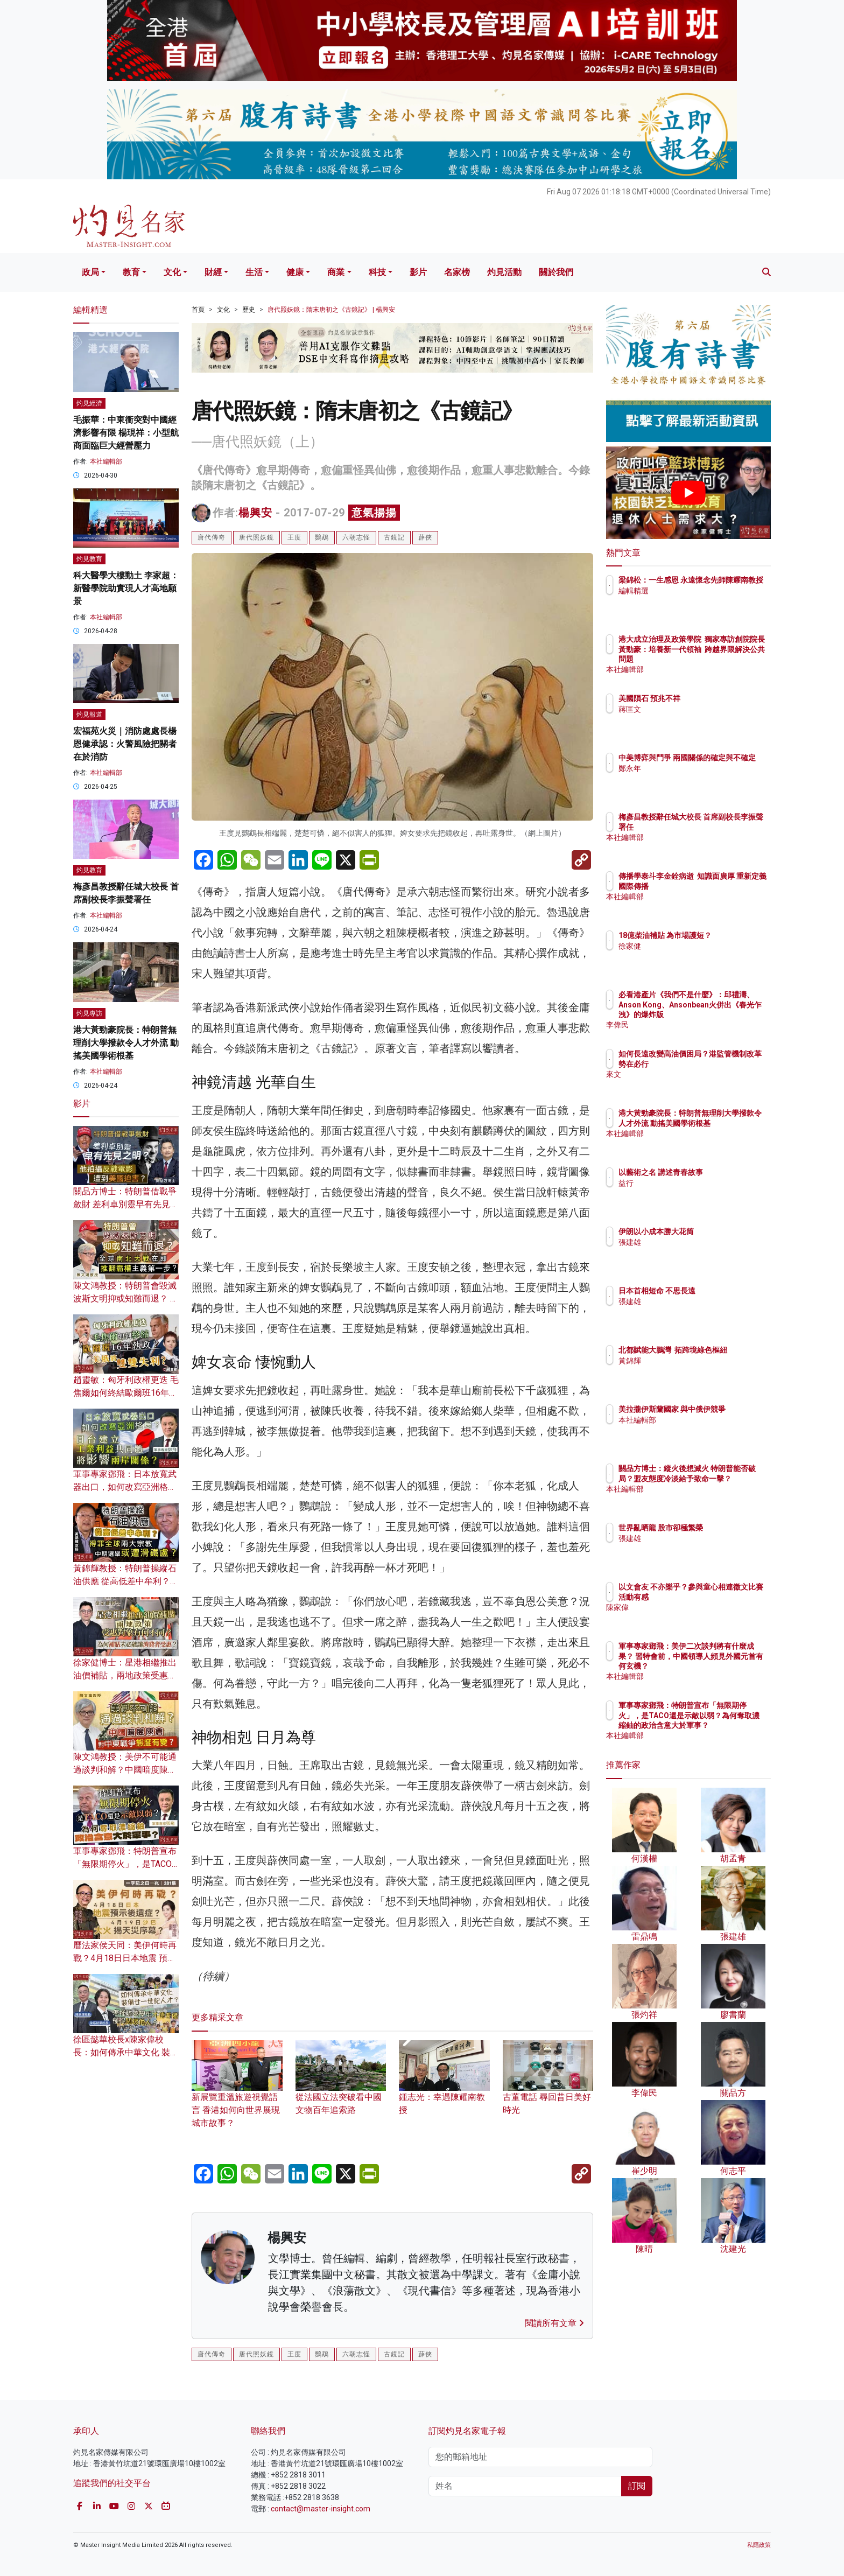  Describe the element at coordinates (720, 886) in the screenshot. I see `傳播學泰斗李金銓病逝 知識面廣厚 重新定義國際傳播` at that location.